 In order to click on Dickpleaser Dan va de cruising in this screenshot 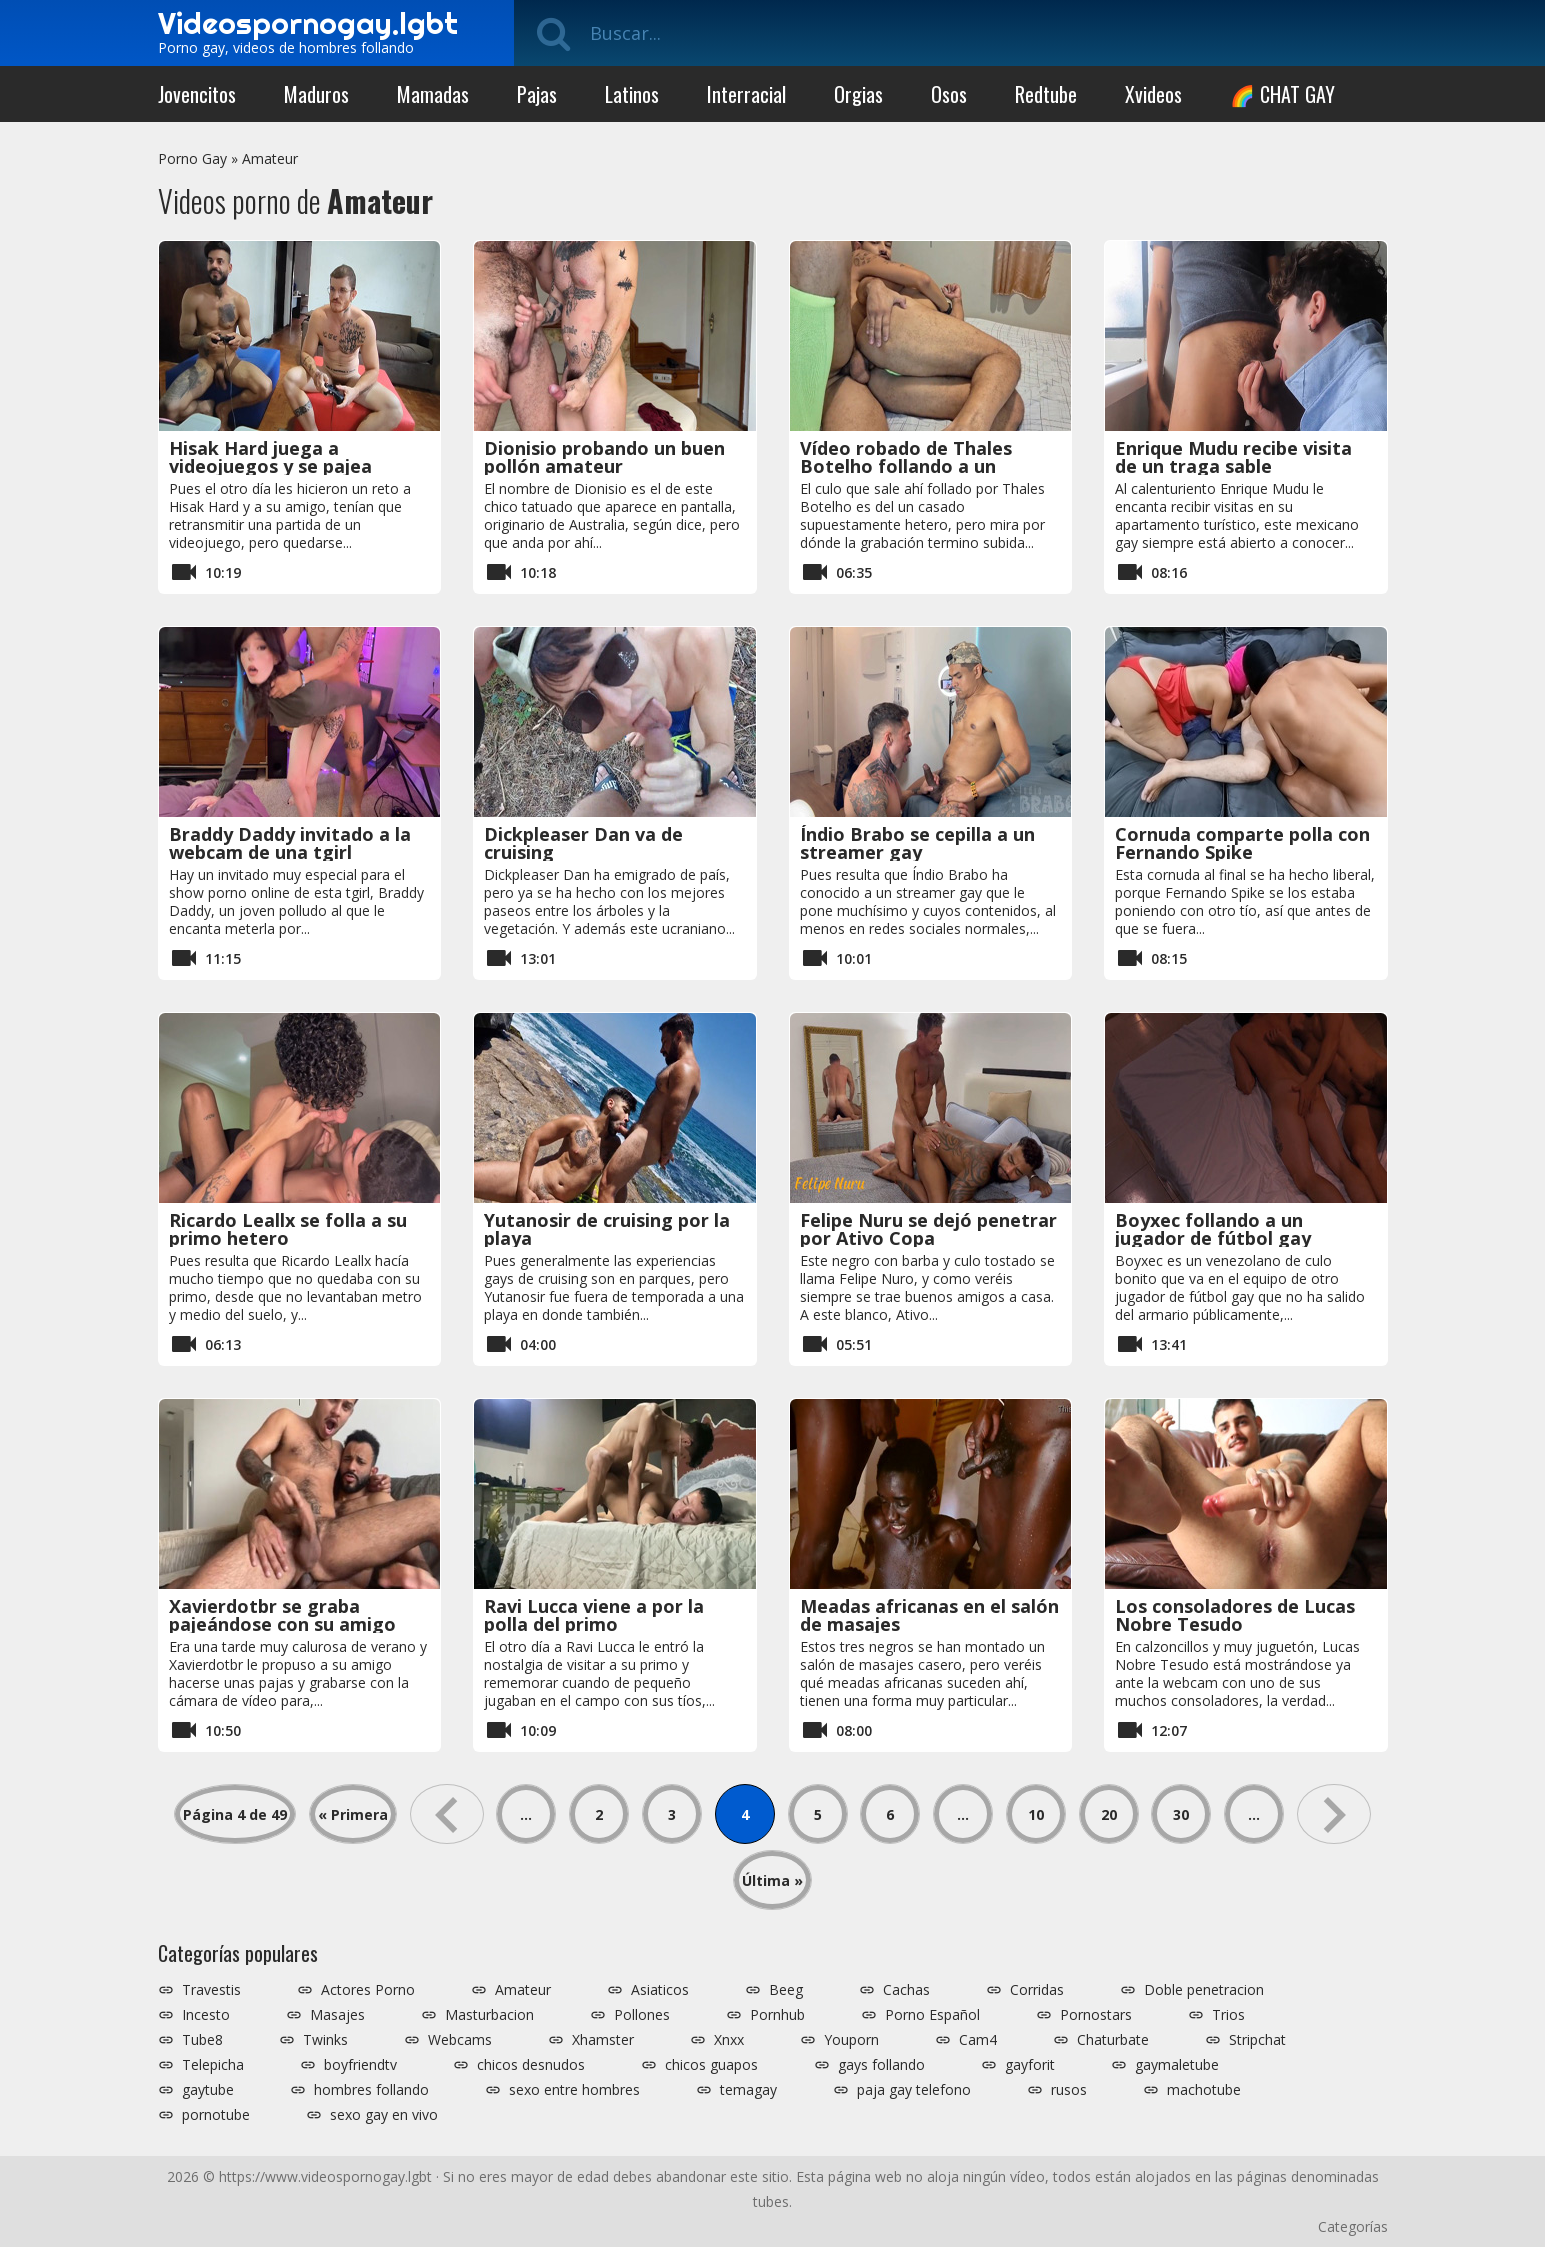, I will do `click(583, 843)`.